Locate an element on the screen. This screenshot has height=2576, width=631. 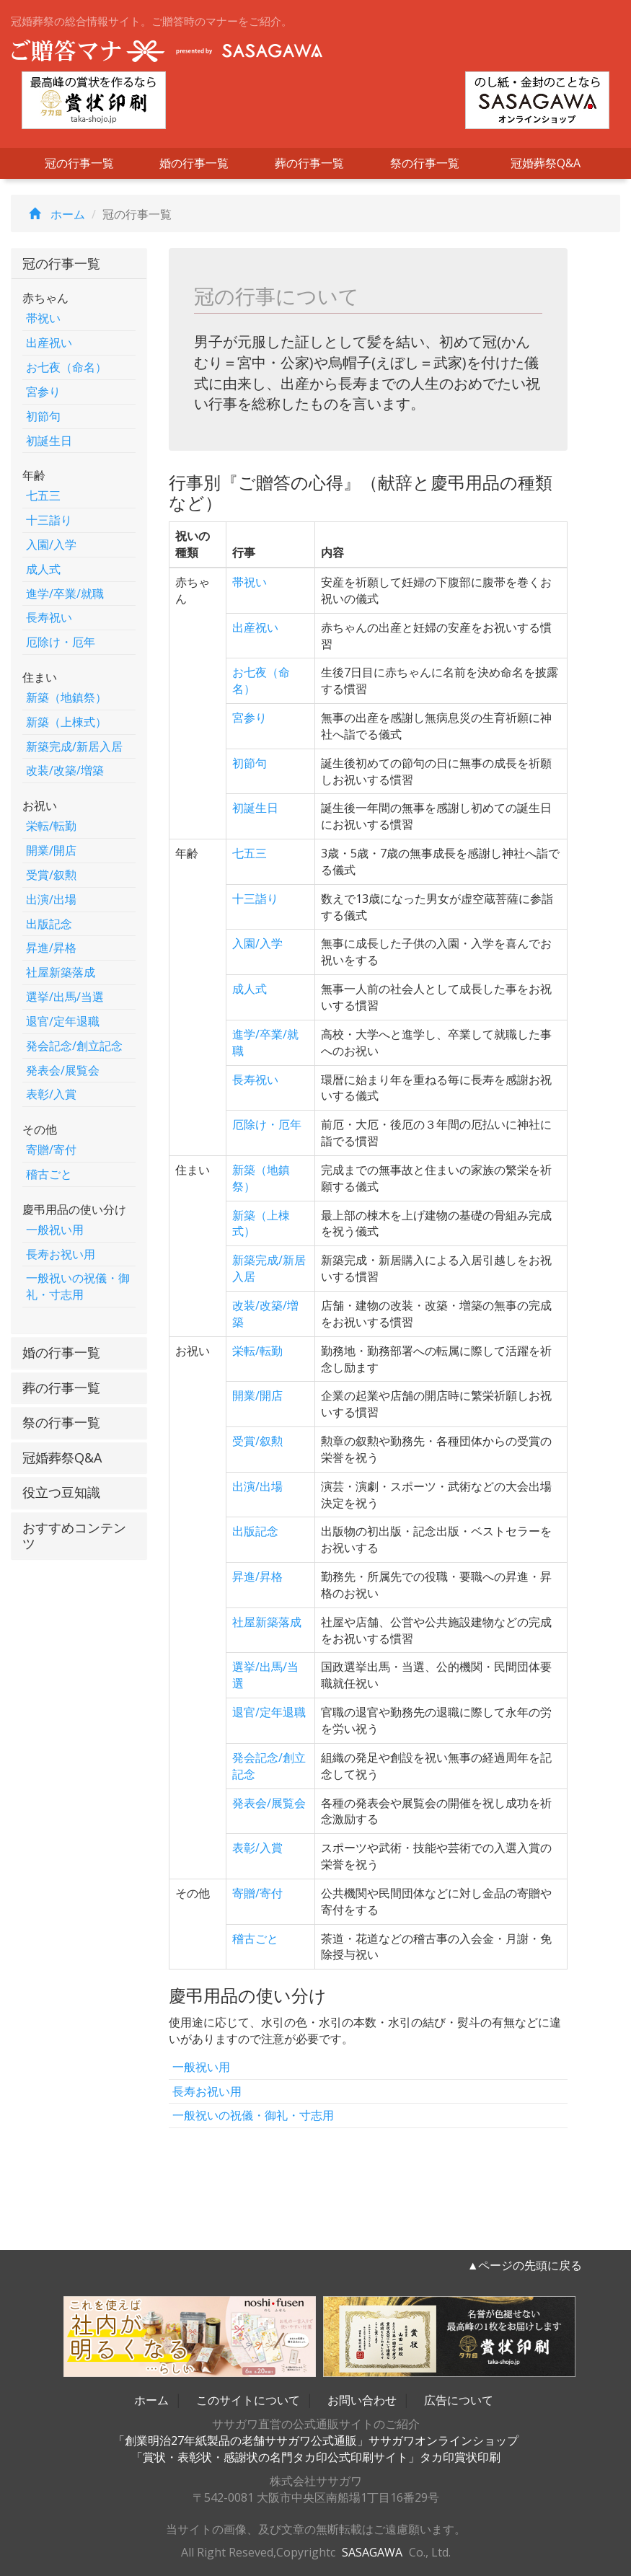
初誕生日 is located at coordinates (49, 441).